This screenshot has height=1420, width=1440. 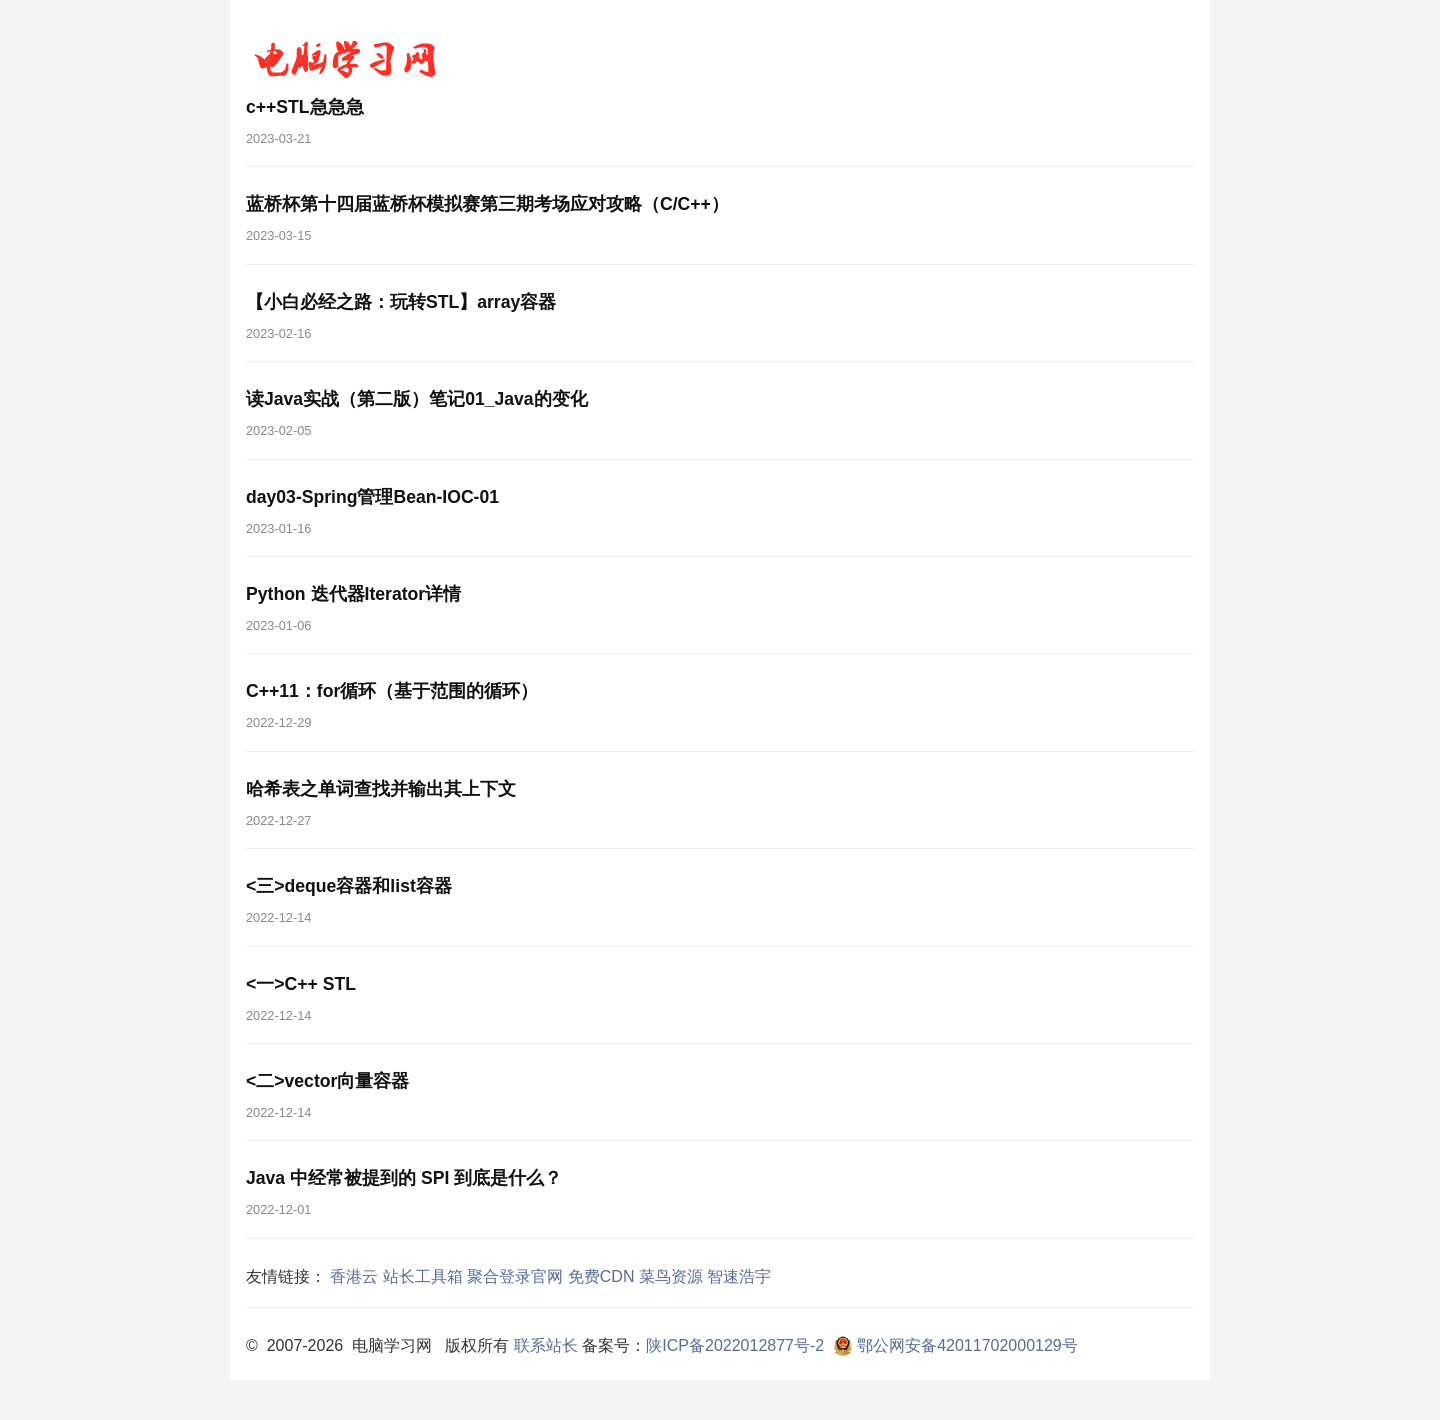 What do you see at coordinates (372, 497) in the screenshot?
I see `day03-Spring管理Bean-IOC-01` at bounding box center [372, 497].